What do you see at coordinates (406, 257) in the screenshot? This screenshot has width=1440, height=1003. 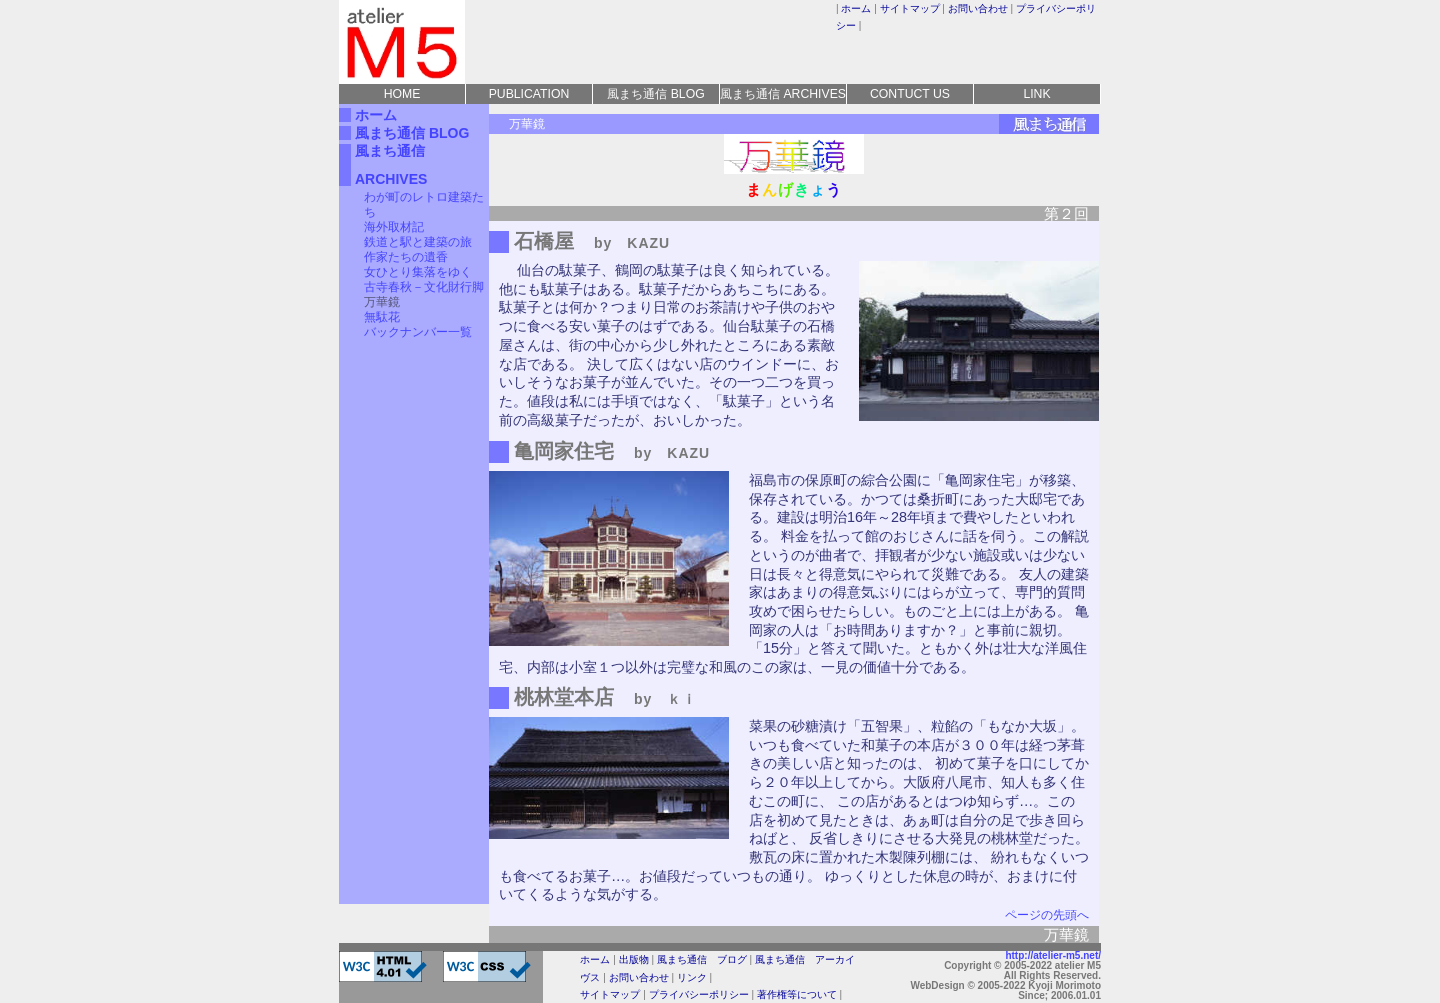 I see `作家たちの遺香` at bounding box center [406, 257].